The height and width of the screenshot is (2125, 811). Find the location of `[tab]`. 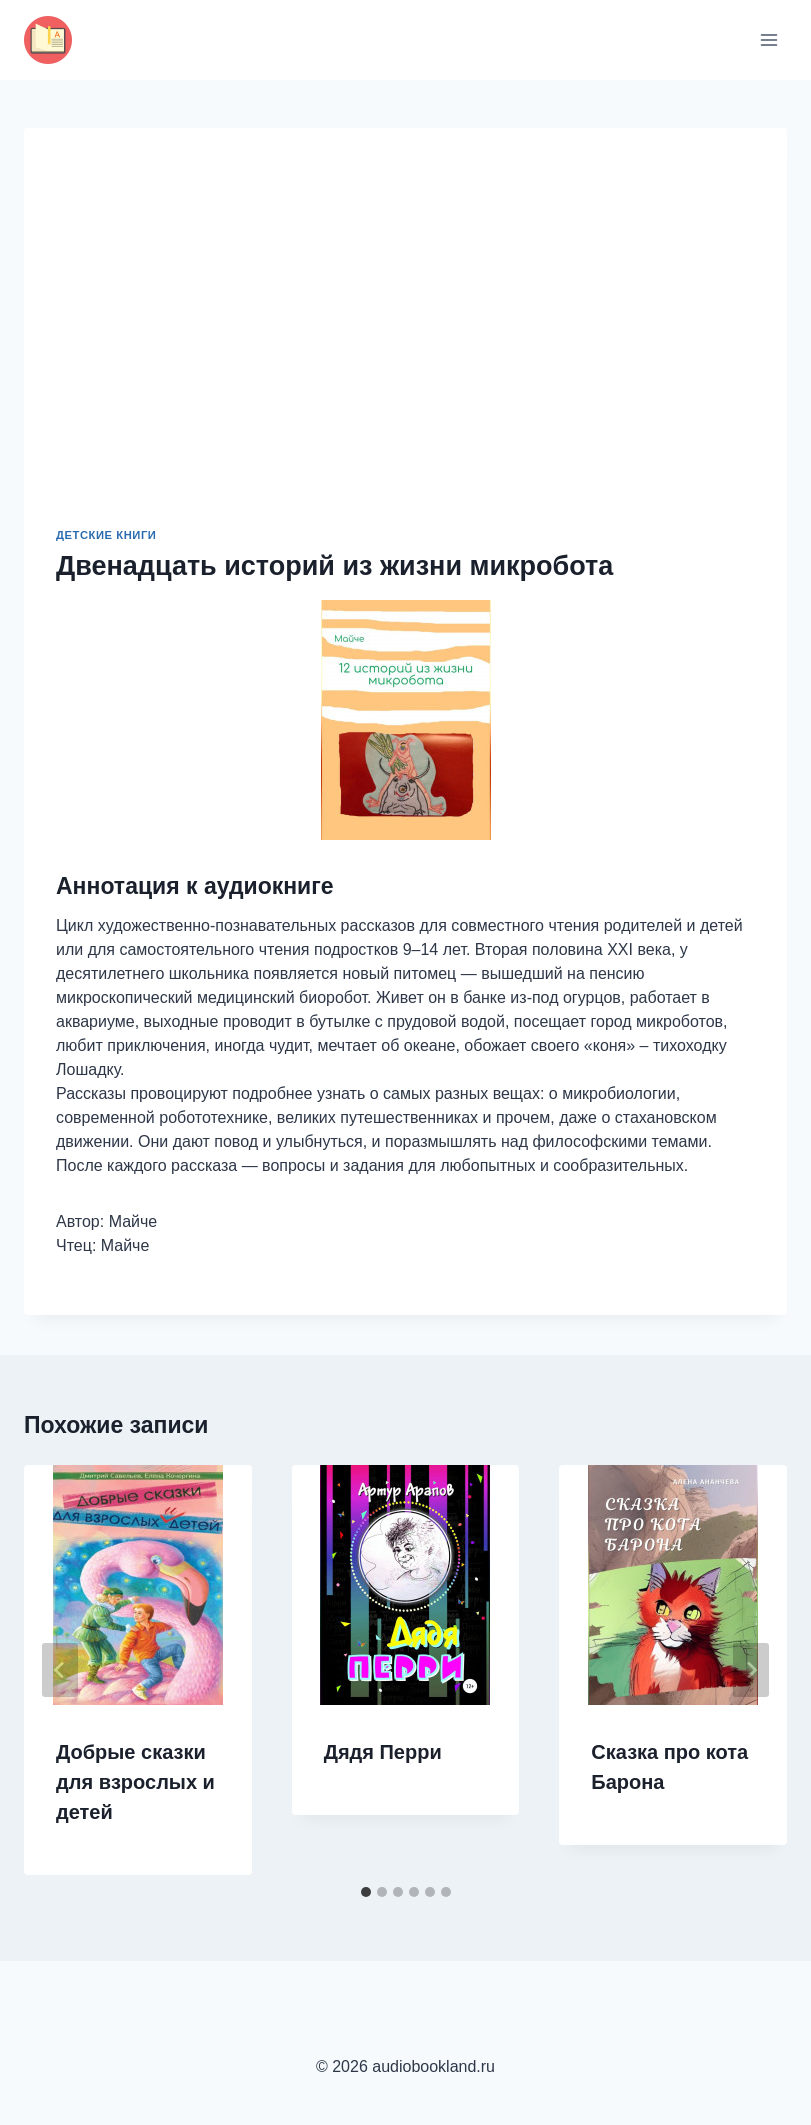

[tab] is located at coordinates (366, 1892).